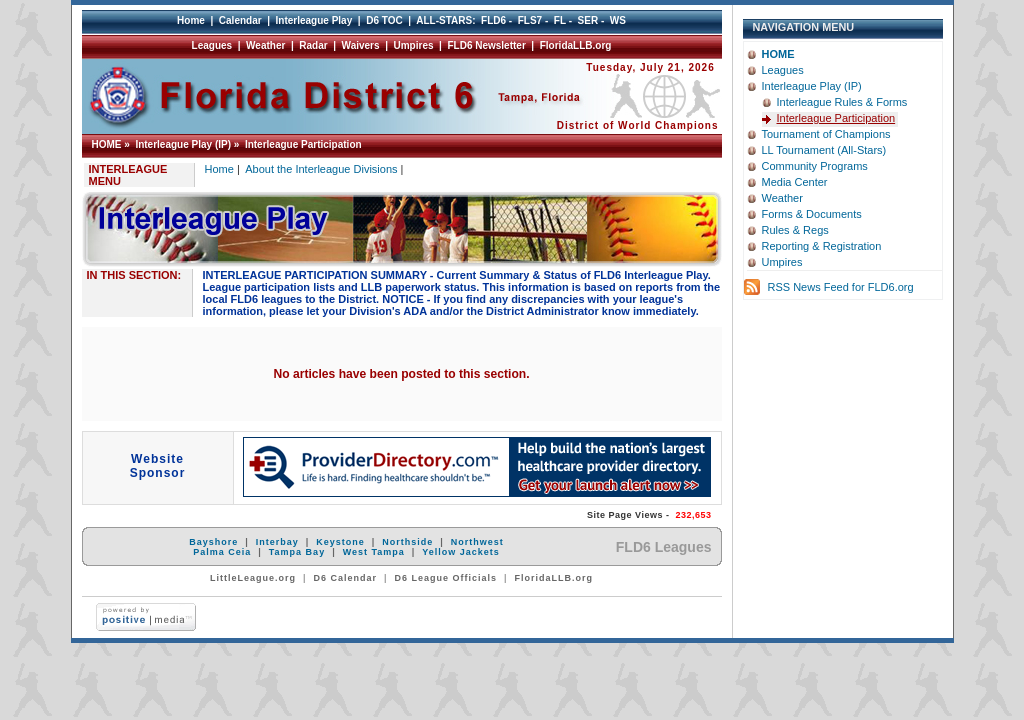  Describe the element at coordinates (795, 230) in the screenshot. I see `Rules & Regs` at that location.